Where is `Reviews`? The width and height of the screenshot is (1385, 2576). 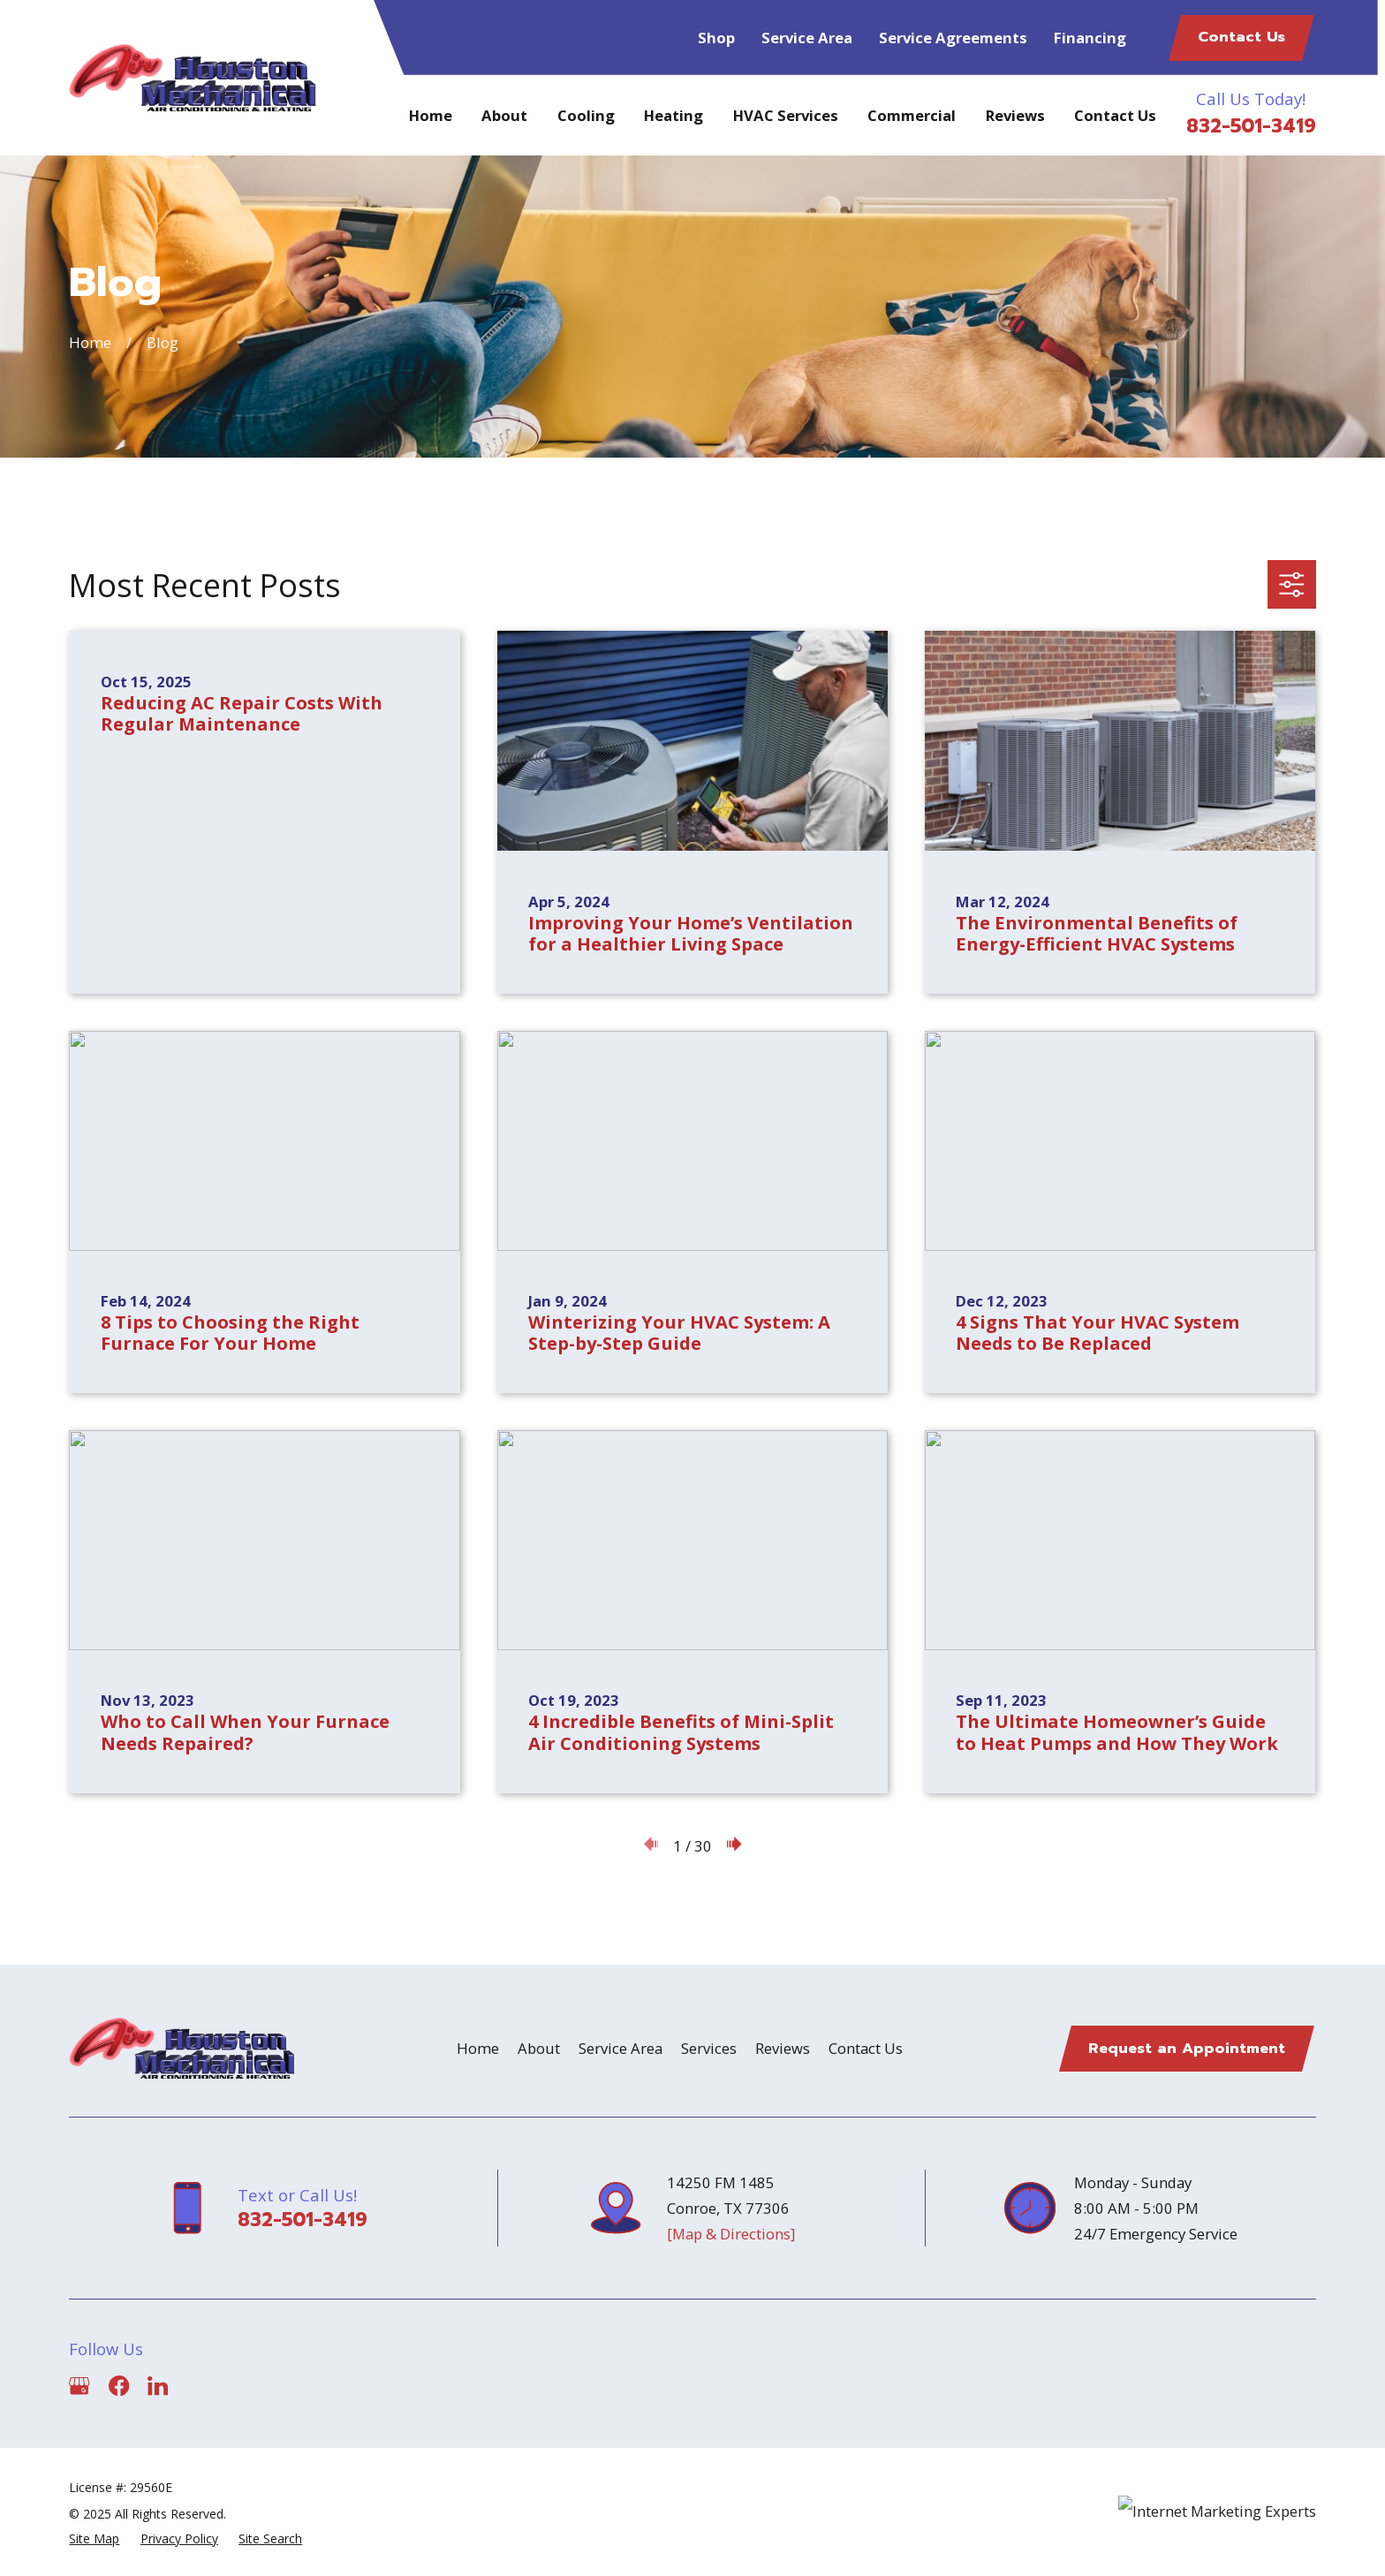 Reviews is located at coordinates (782, 2048).